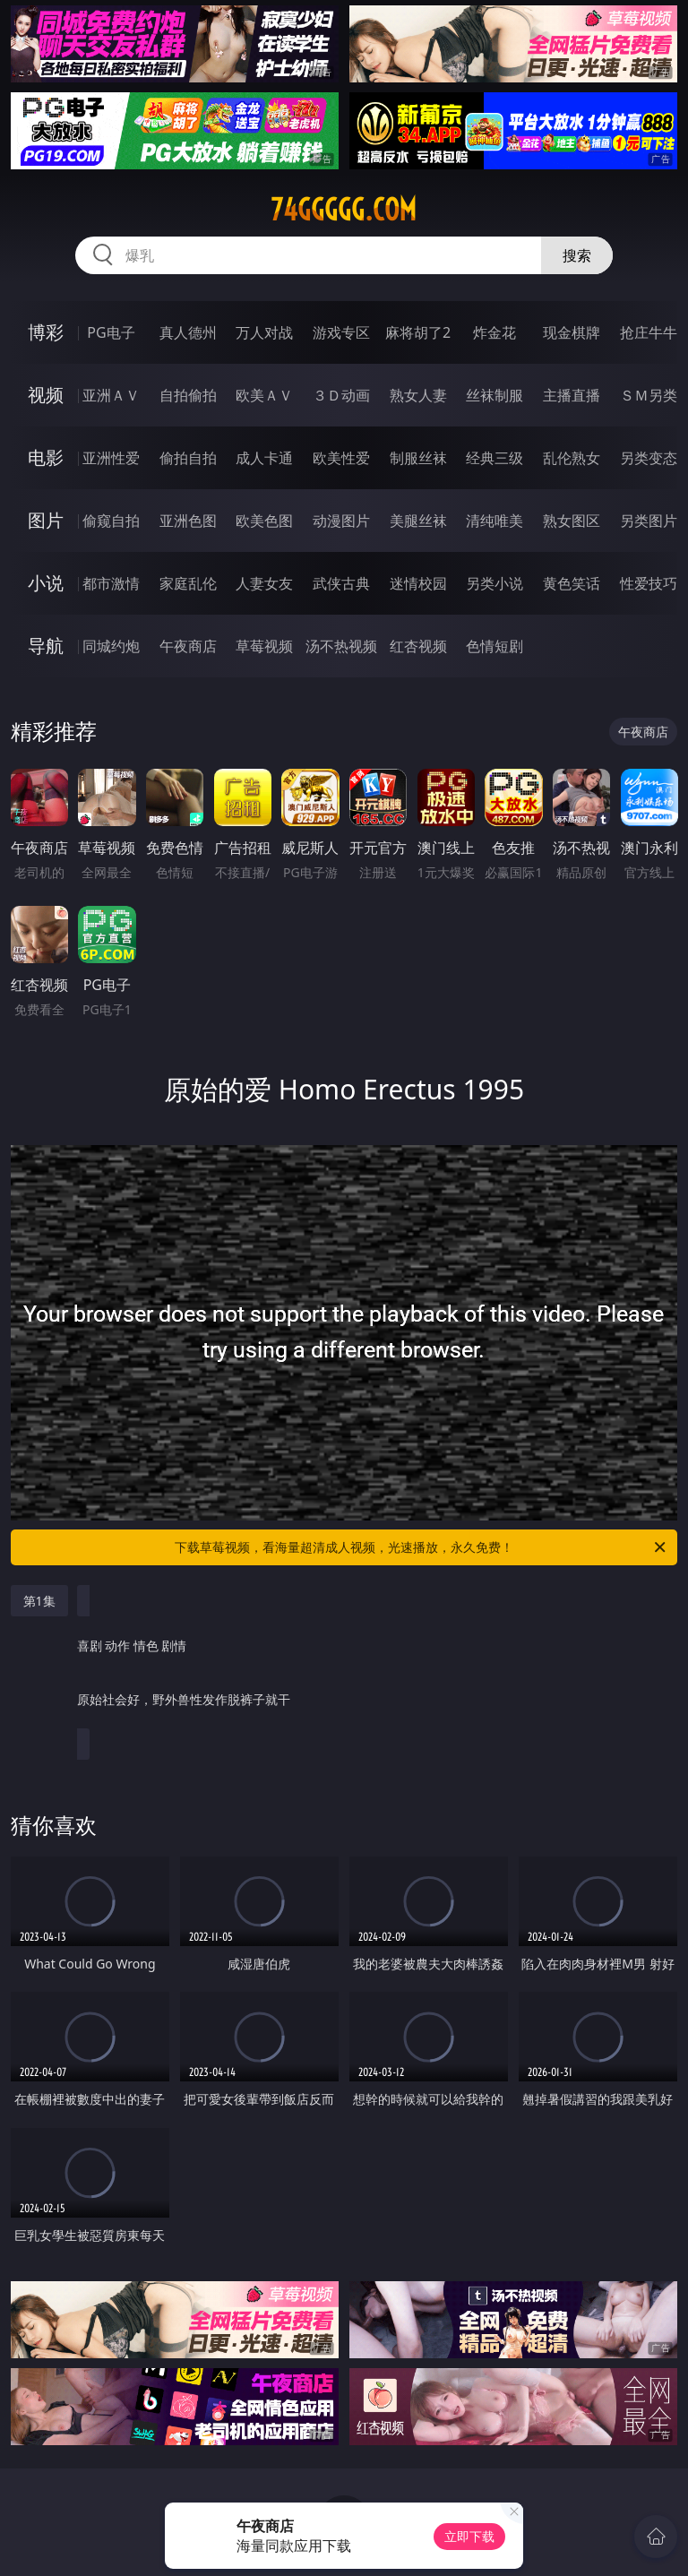 The width and height of the screenshot is (688, 2576). I want to click on 黄色笑话, so click(571, 583).